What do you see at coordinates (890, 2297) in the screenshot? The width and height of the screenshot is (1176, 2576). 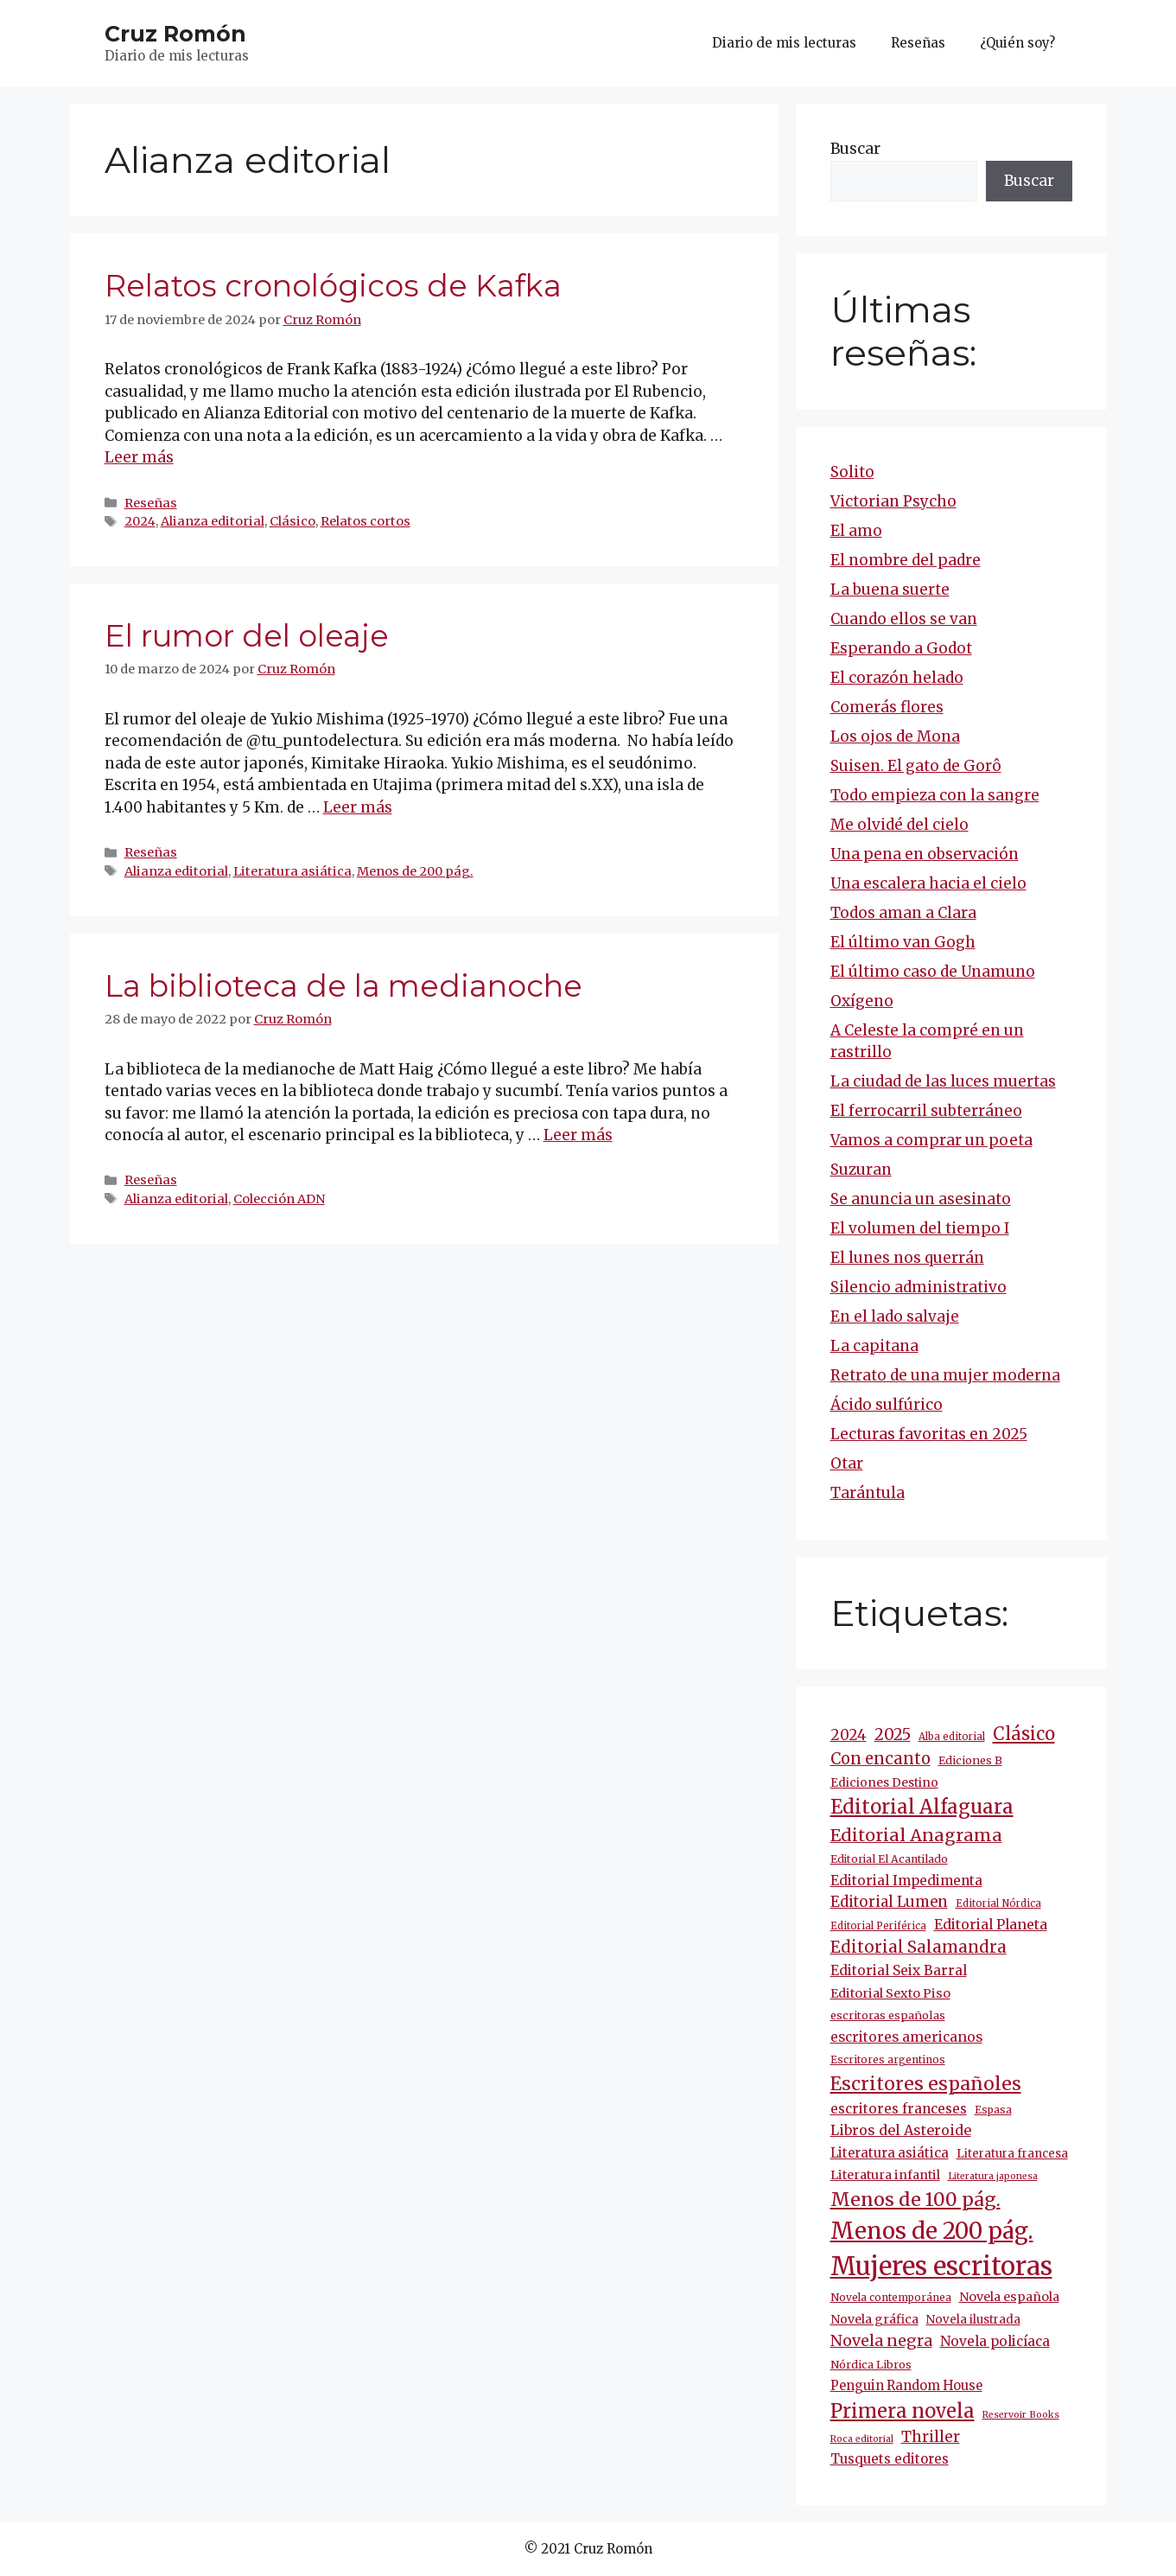 I see `Novela contemporánea [Novela contemporánea (9 elementos)]` at bounding box center [890, 2297].